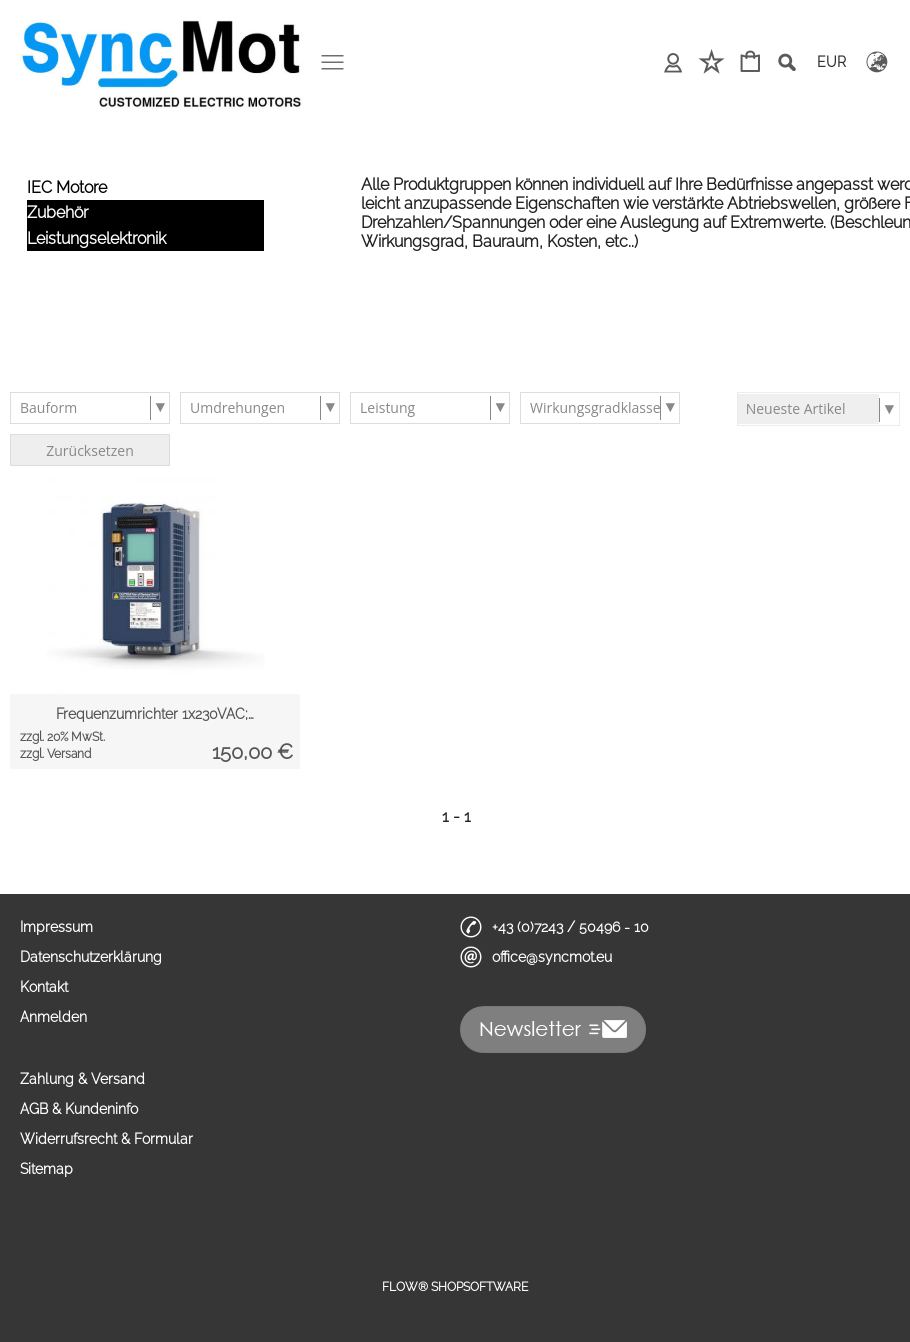 Image resolution: width=910 pixels, height=1342 pixels. Describe the element at coordinates (55, 754) in the screenshot. I see `zzgl. Versand` at that location.